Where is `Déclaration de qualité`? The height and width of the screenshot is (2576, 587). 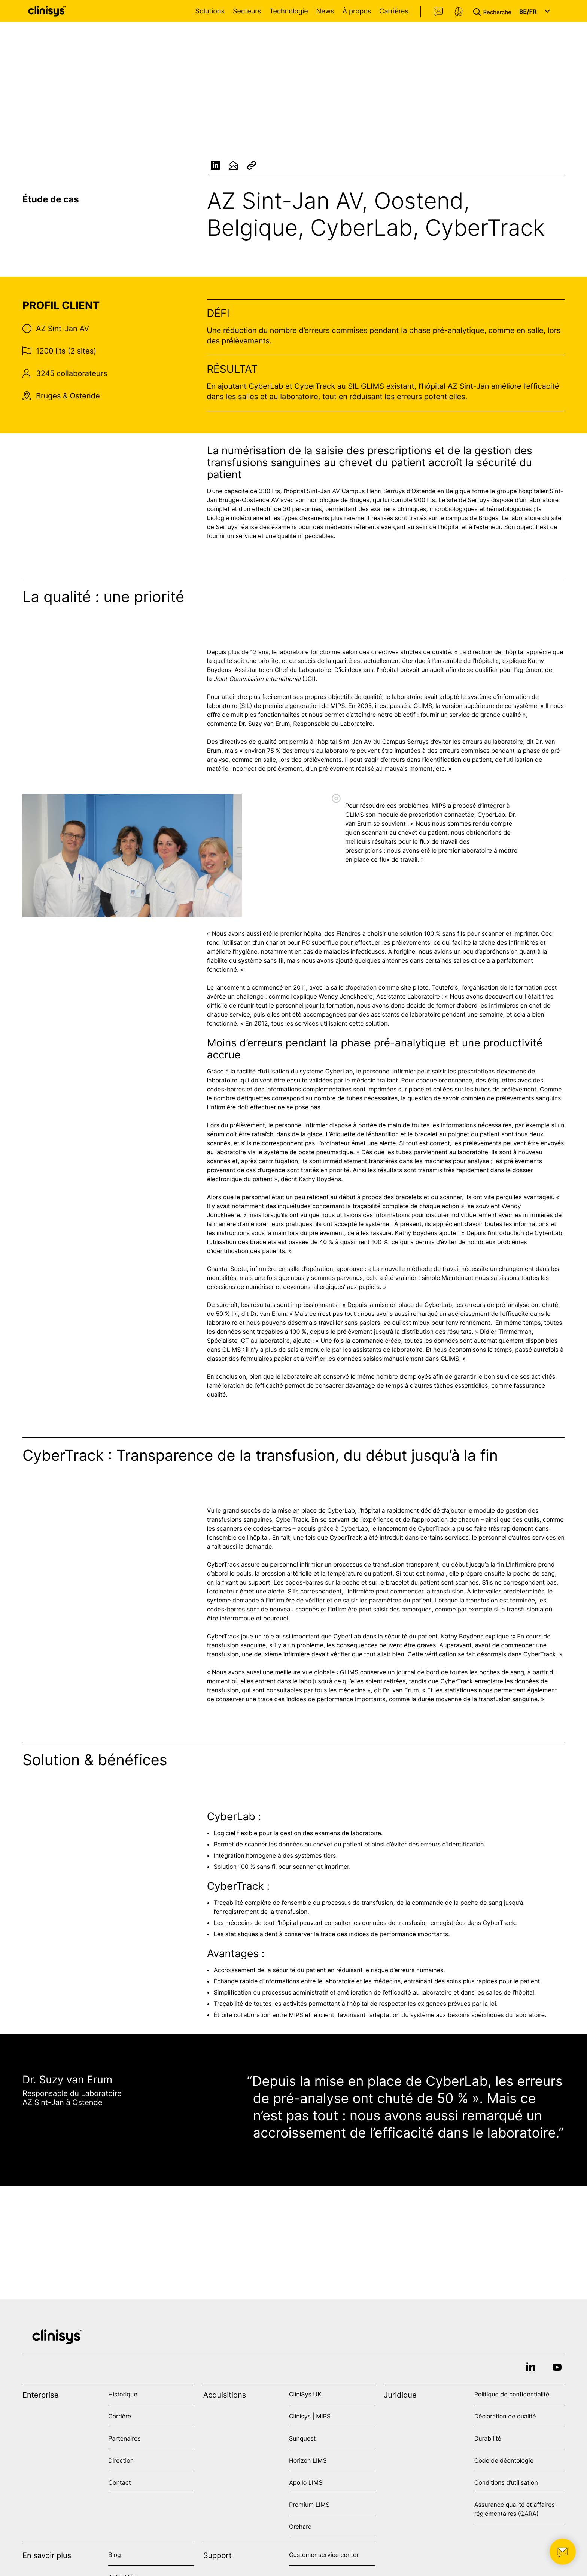
Déclaration de qualité is located at coordinates (505, 2416).